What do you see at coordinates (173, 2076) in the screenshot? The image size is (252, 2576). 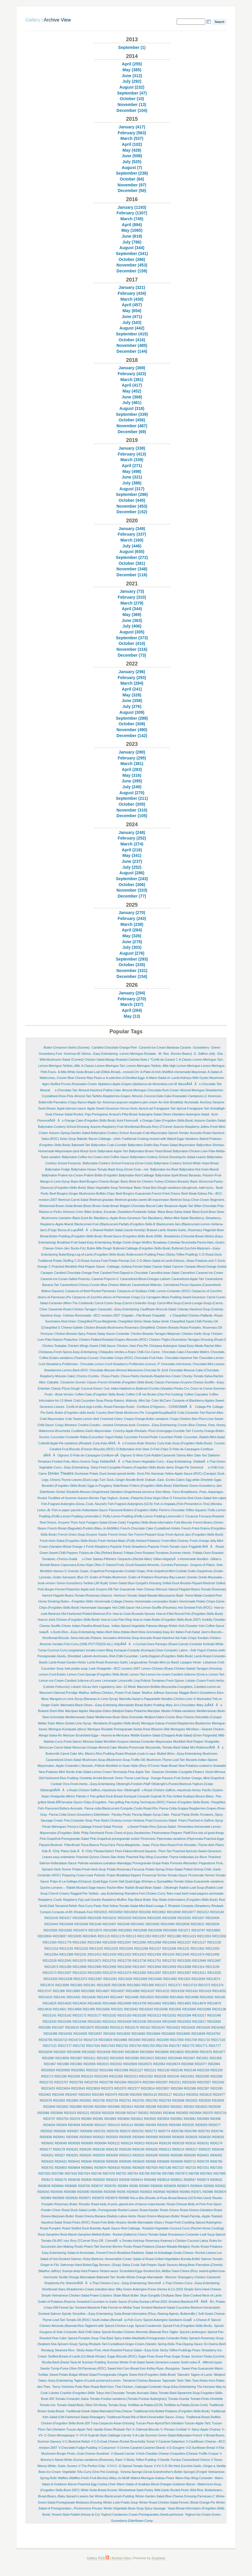 I see `RID2245` at bounding box center [173, 2076].